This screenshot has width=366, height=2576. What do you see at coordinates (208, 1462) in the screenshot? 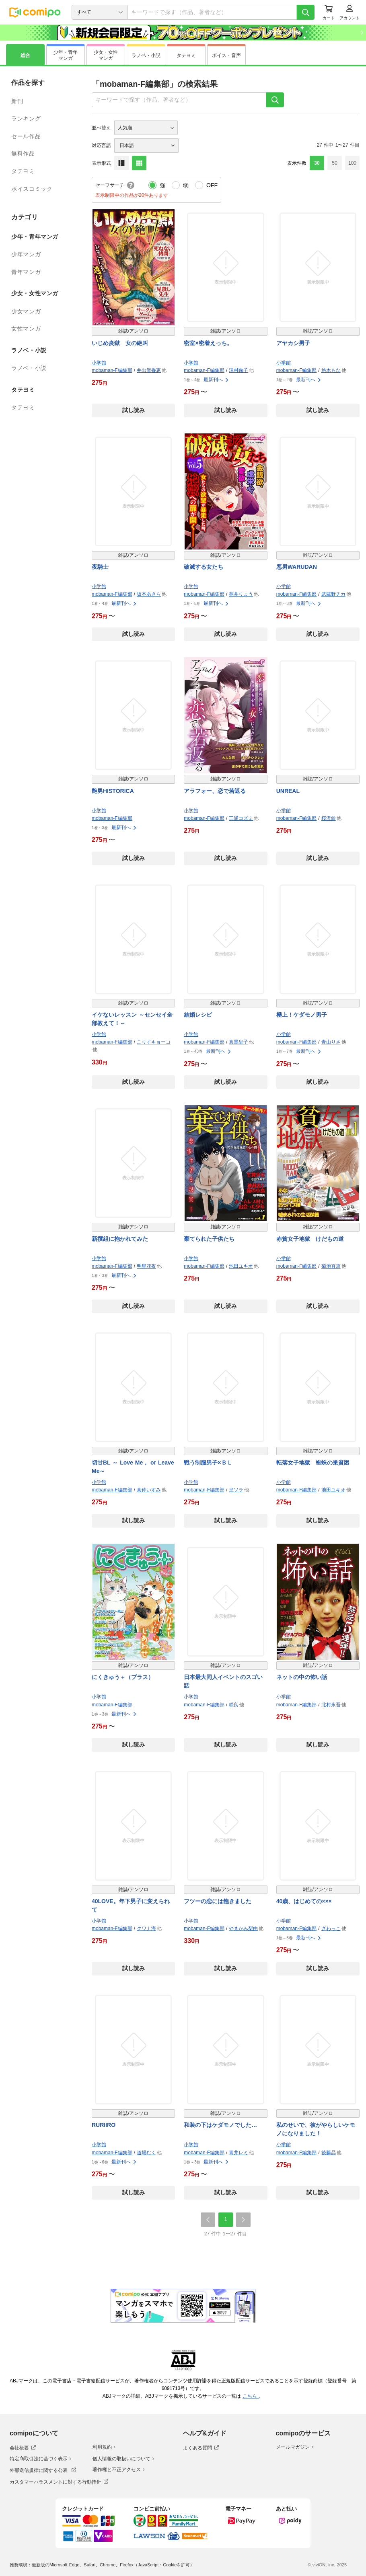
I see `戦う制服男子×ＢＬ` at bounding box center [208, 1462].